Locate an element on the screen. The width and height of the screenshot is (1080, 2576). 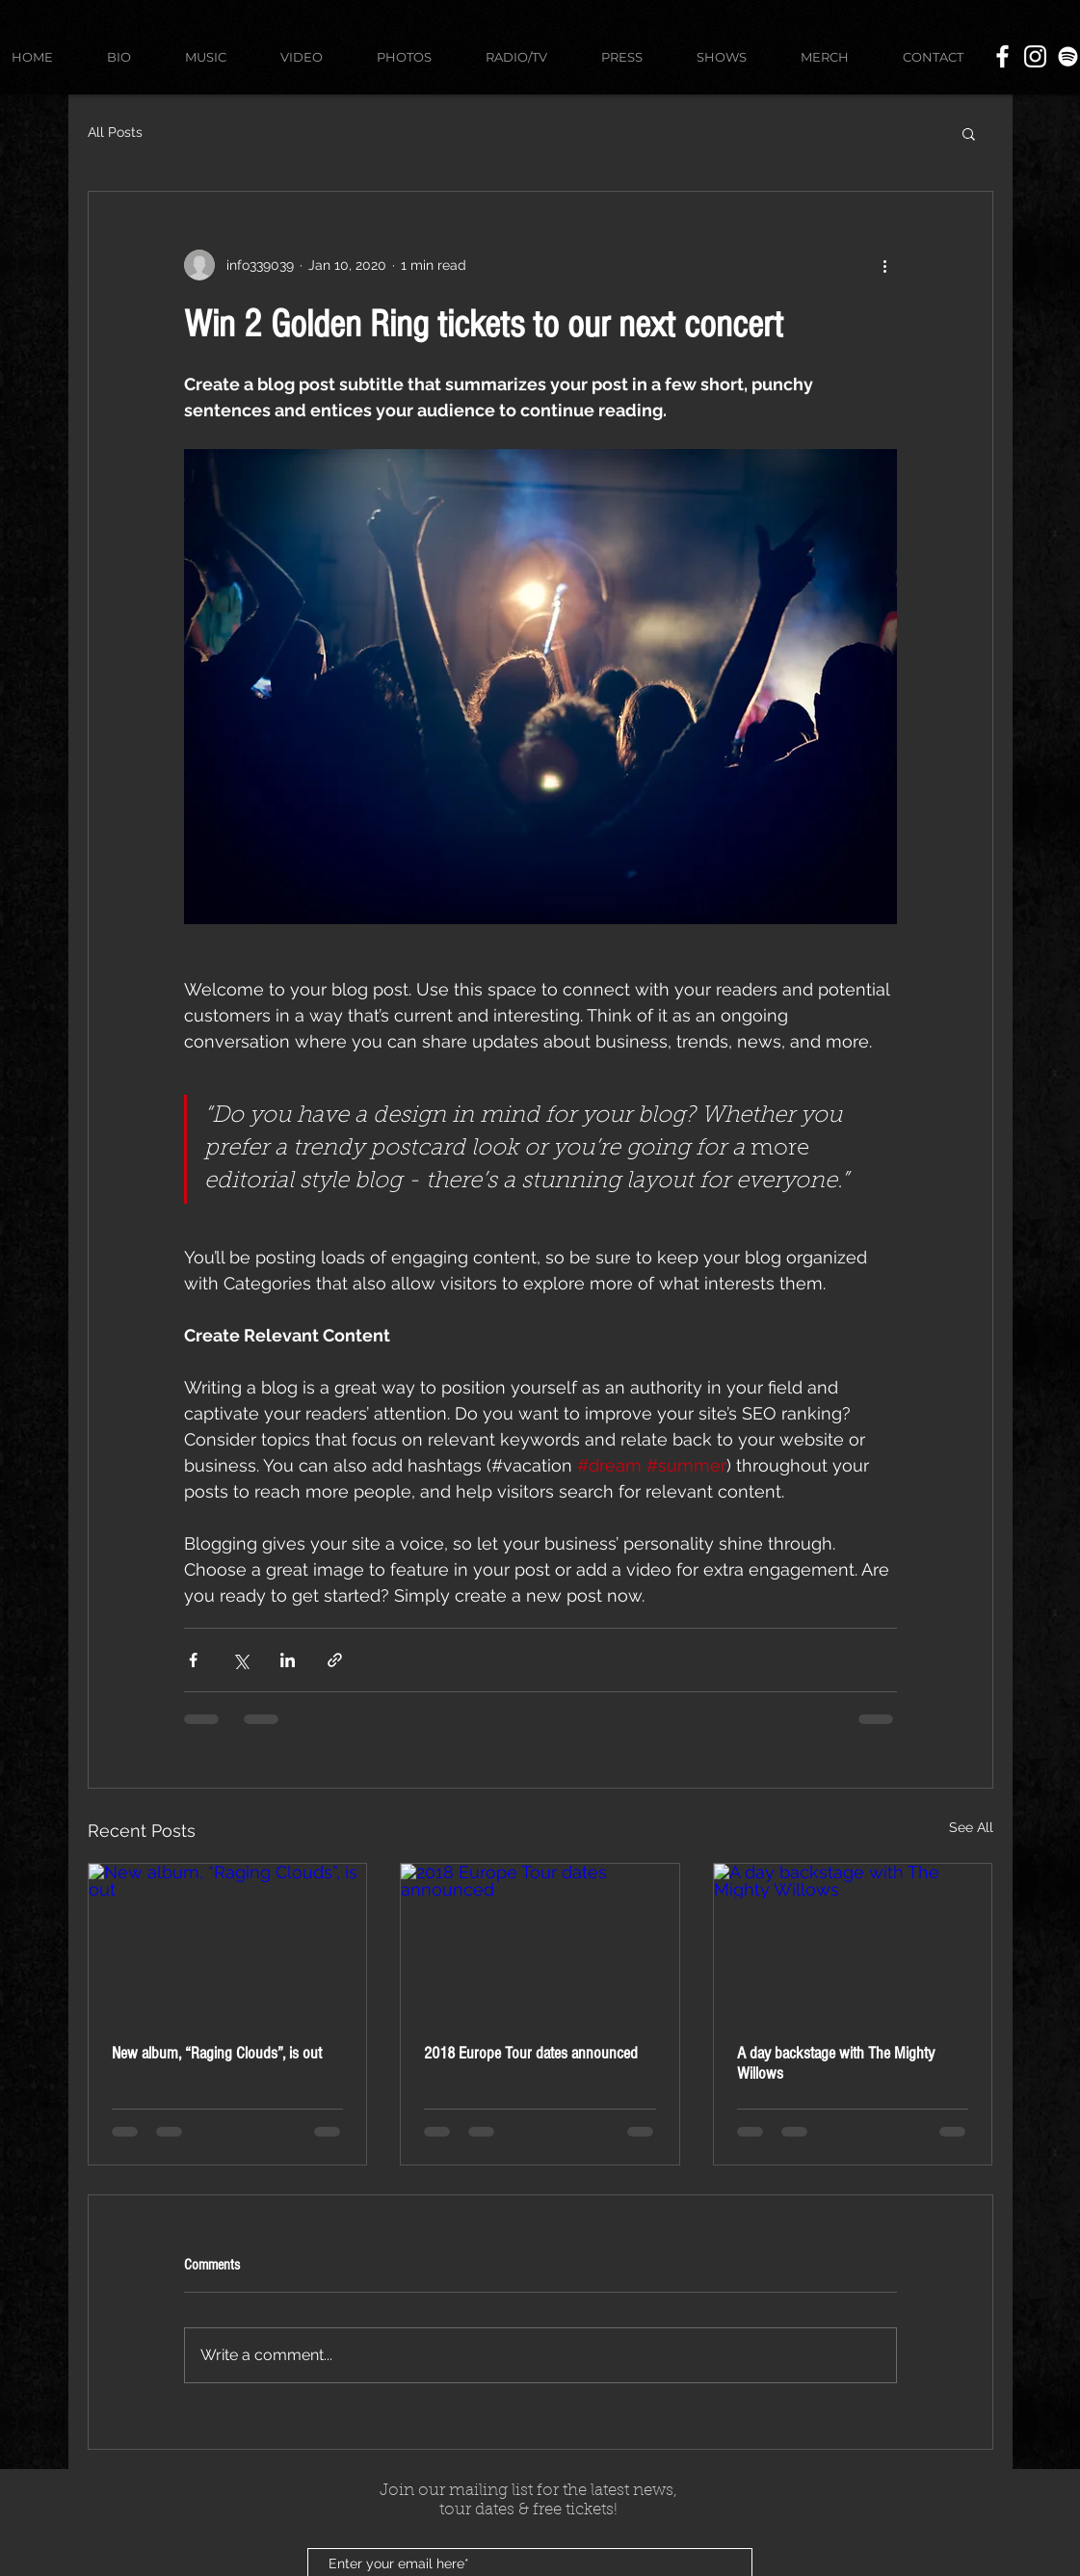
A day backstage with The Mighty Willows is located at coordinates (836, 2063).